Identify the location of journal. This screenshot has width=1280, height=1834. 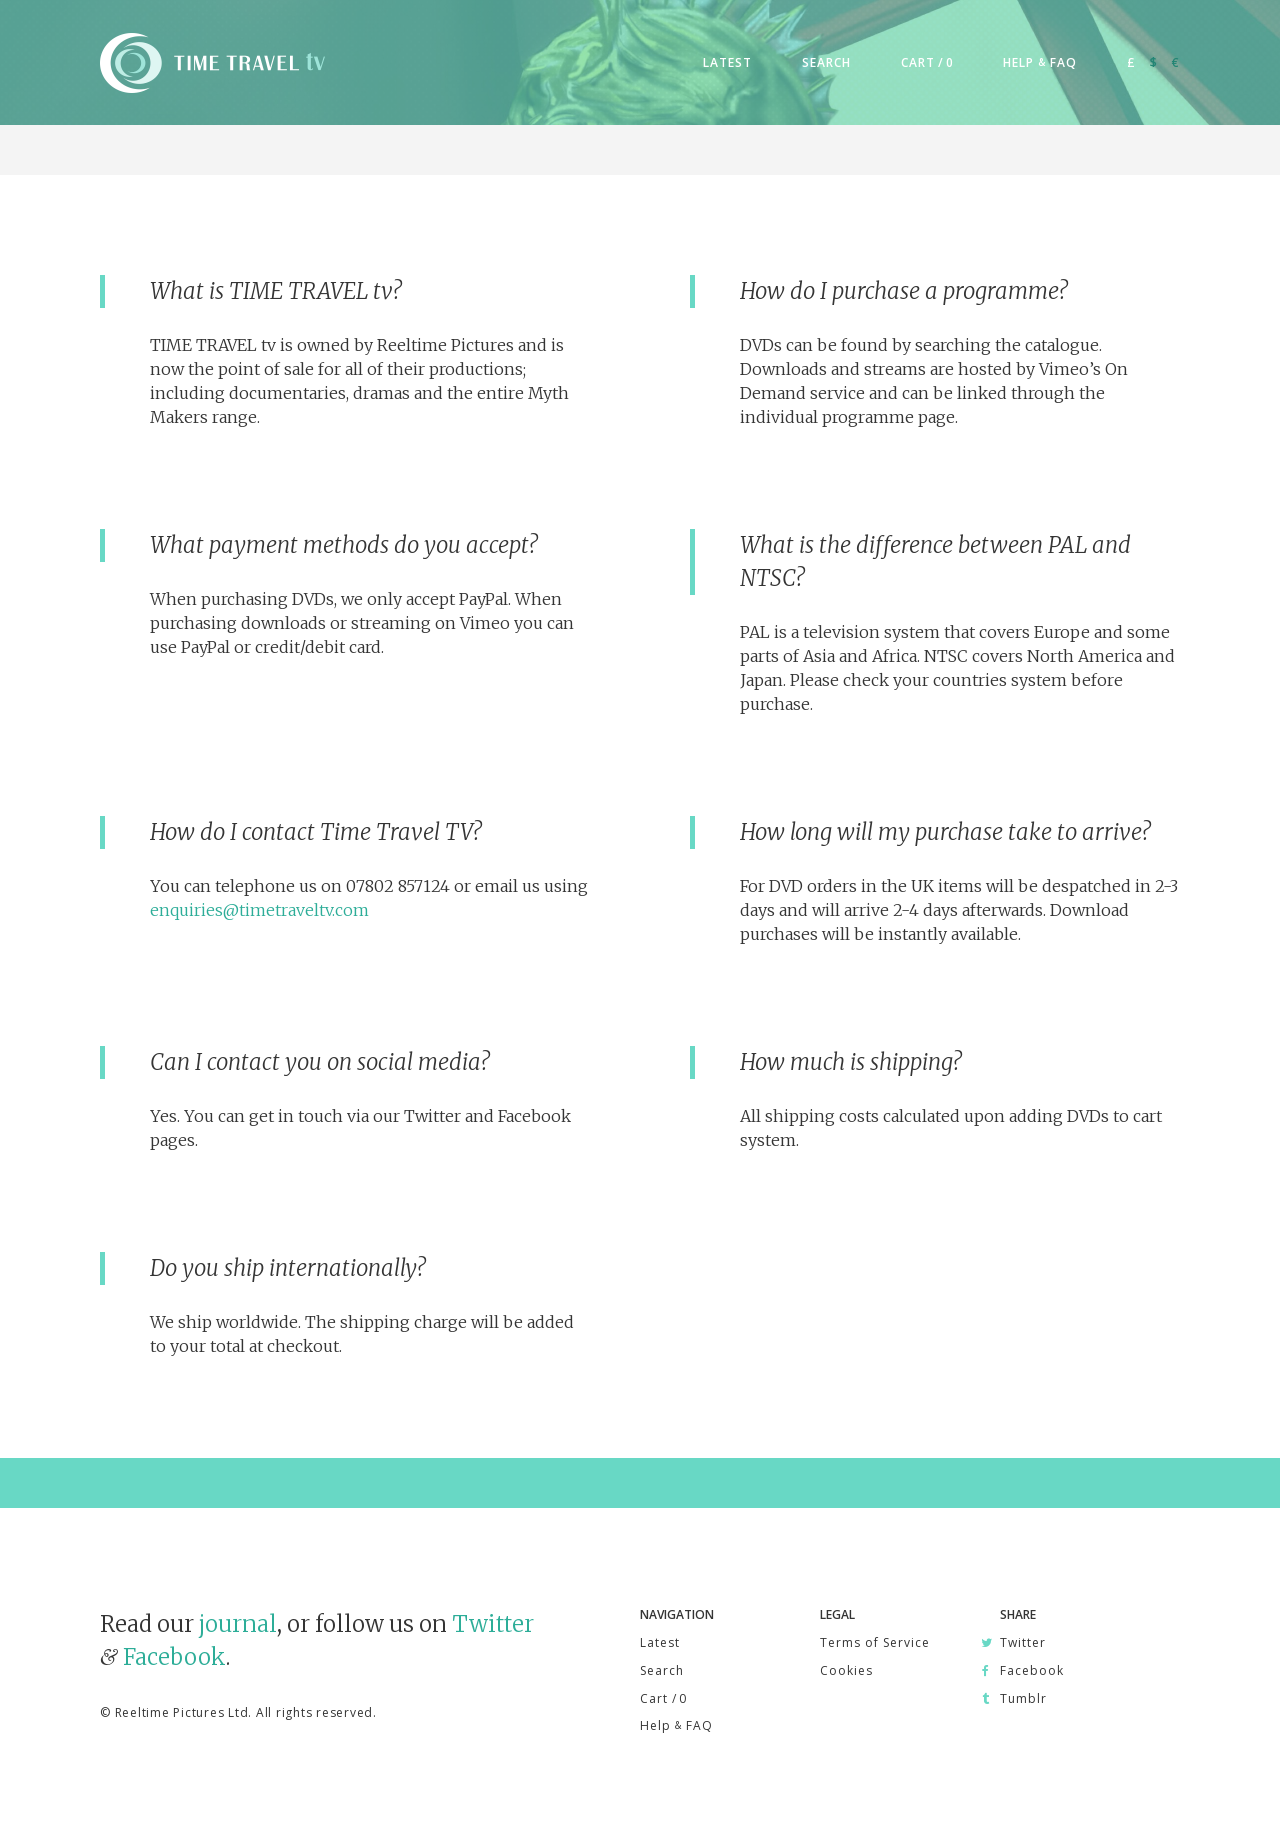
(238, 1624).